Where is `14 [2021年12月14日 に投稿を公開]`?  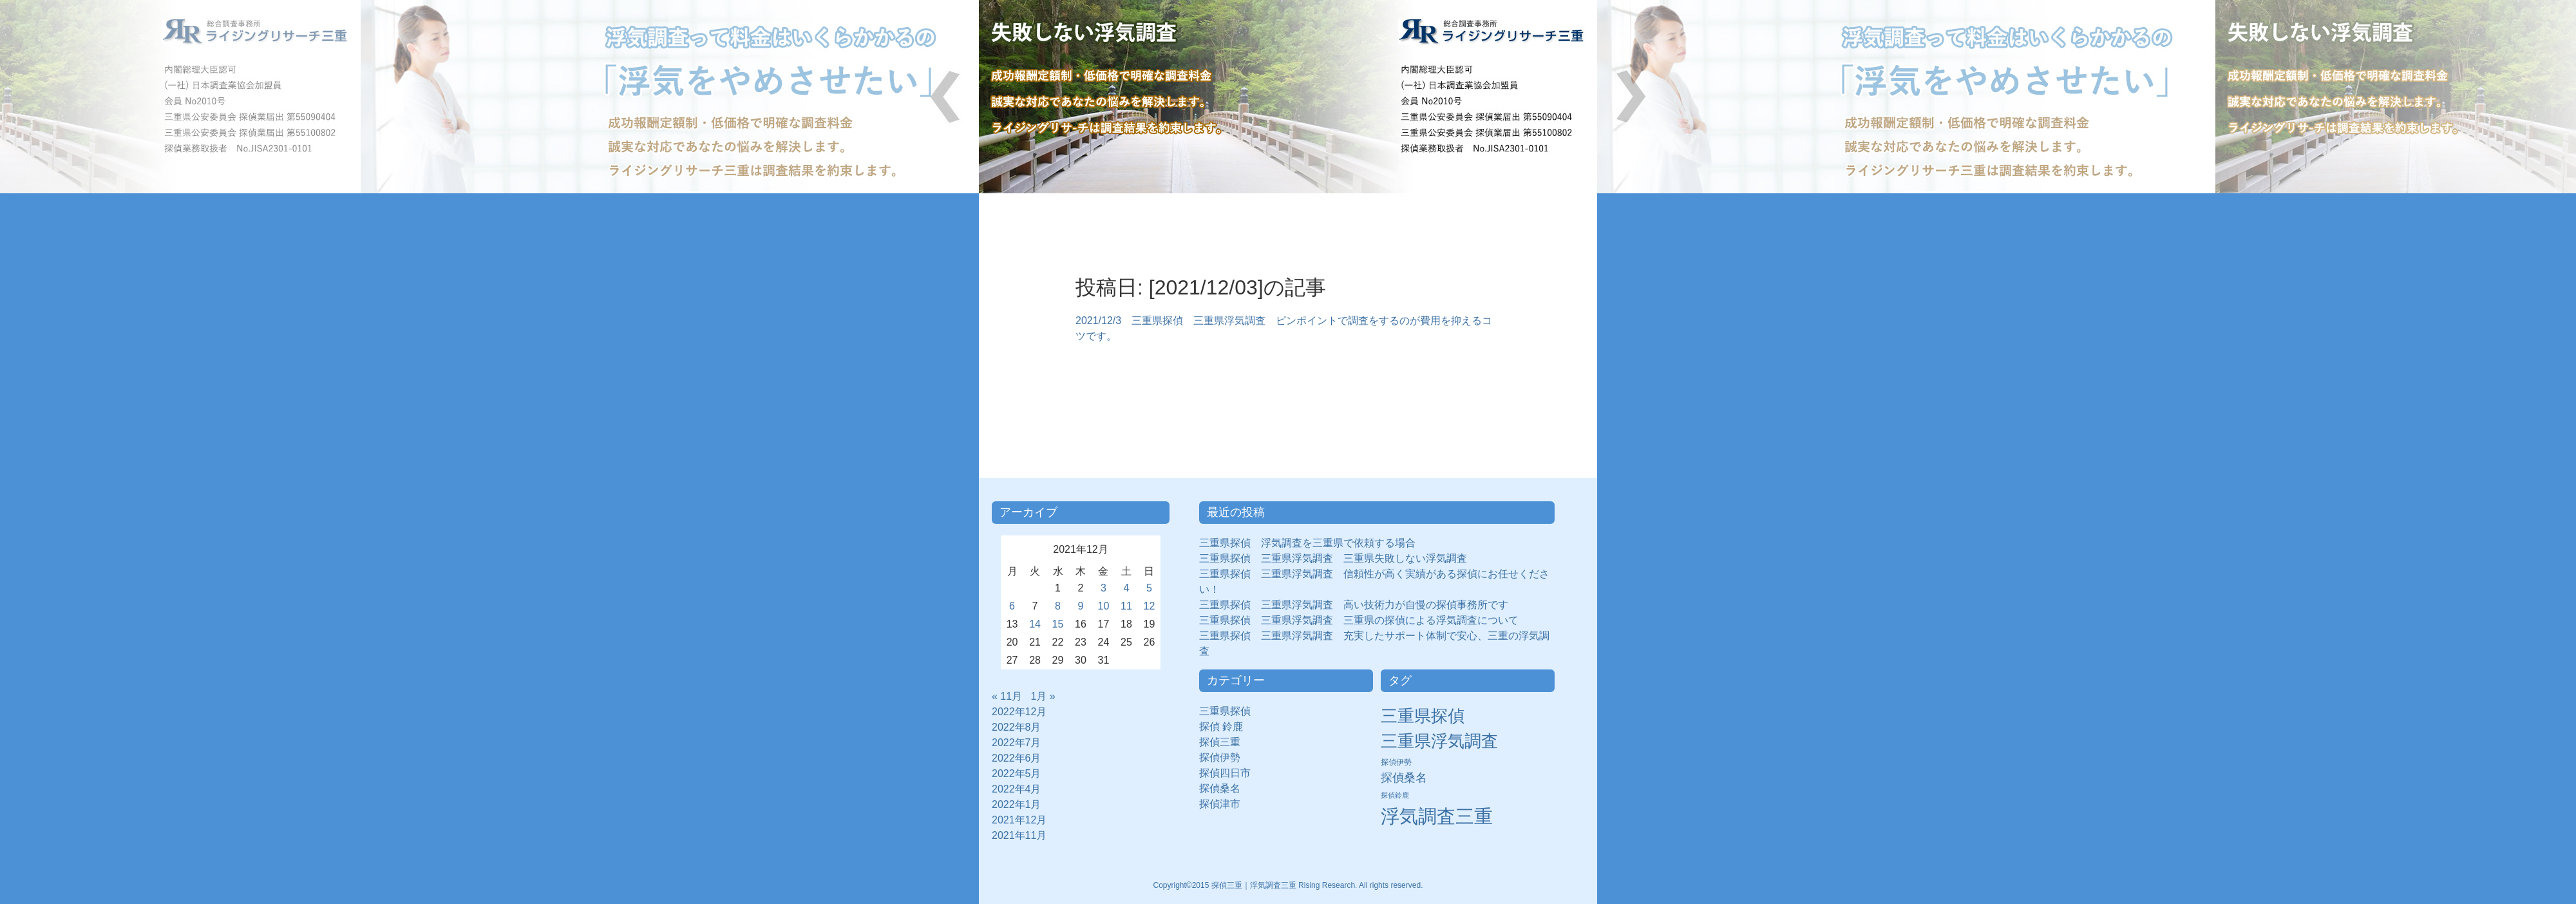
14 [2021年12月14日 に投稿を公開] is located at coordinates (1035, 624).